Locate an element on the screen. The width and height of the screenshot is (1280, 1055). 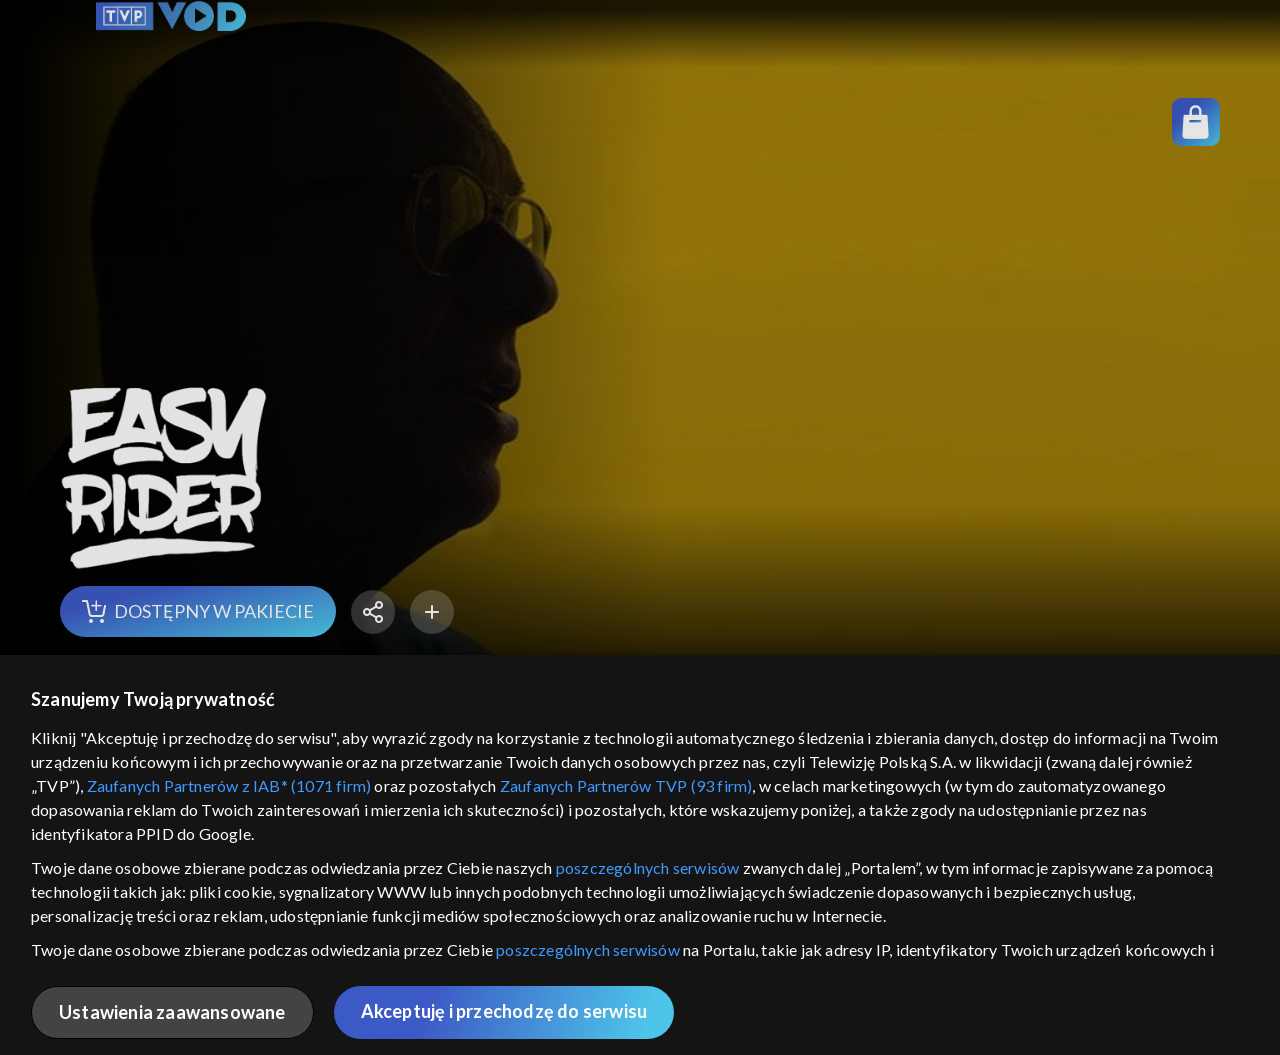
poszczególnych serwisów is located at coordinates (648, 867).